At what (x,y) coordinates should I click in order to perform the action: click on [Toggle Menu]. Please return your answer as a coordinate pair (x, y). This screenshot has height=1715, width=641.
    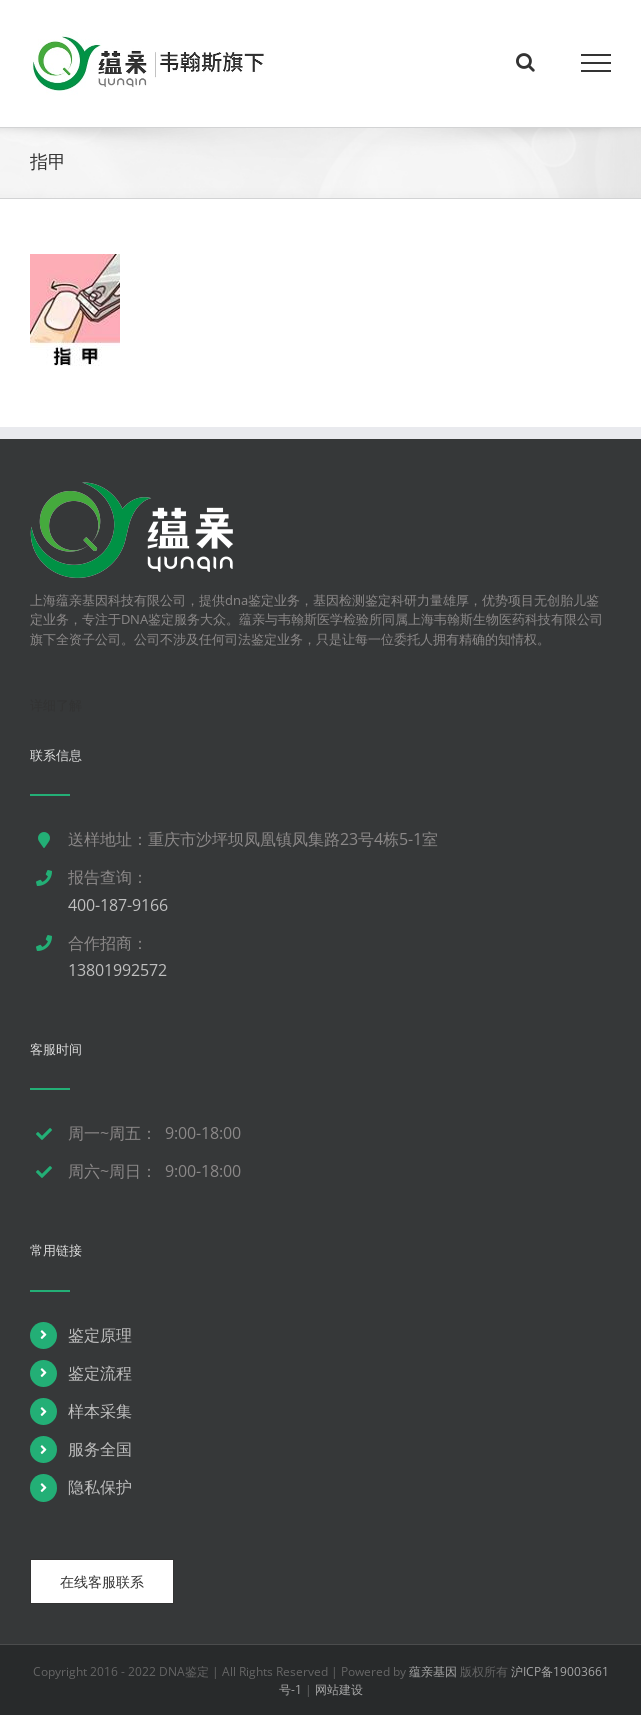
    Looking at the image, I should click on (596, 63).